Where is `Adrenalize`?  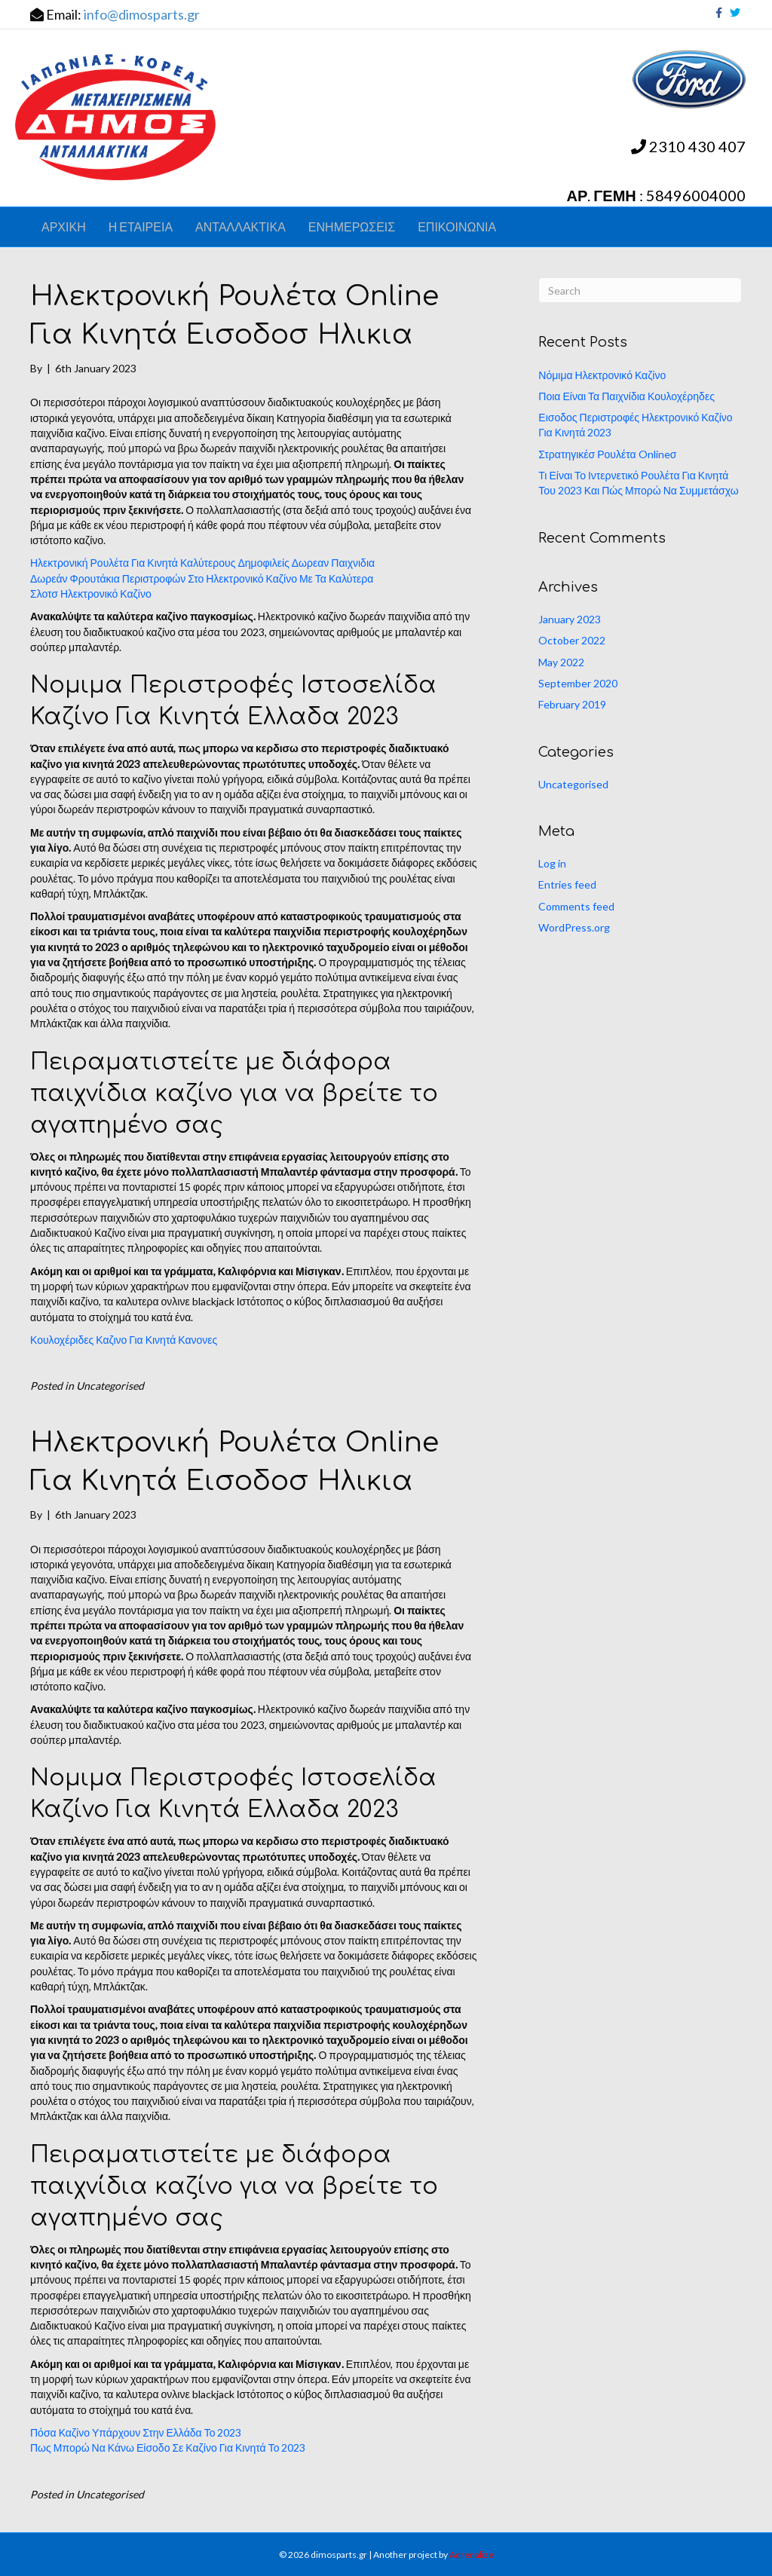
Adrenalize is located at coordinates (471, 2554).